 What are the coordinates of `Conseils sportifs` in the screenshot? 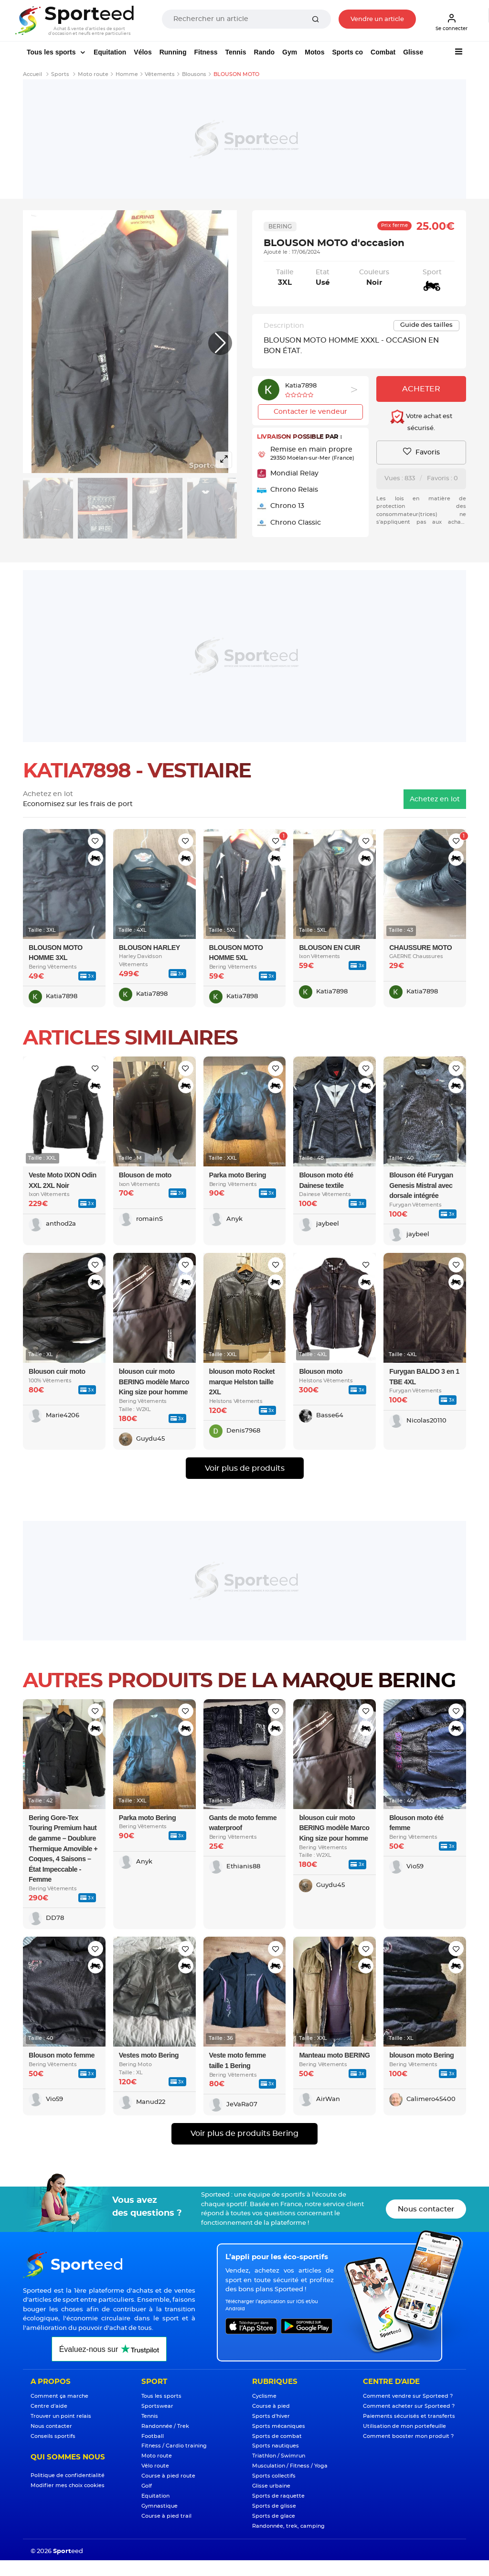 It's located at (53, 2436).